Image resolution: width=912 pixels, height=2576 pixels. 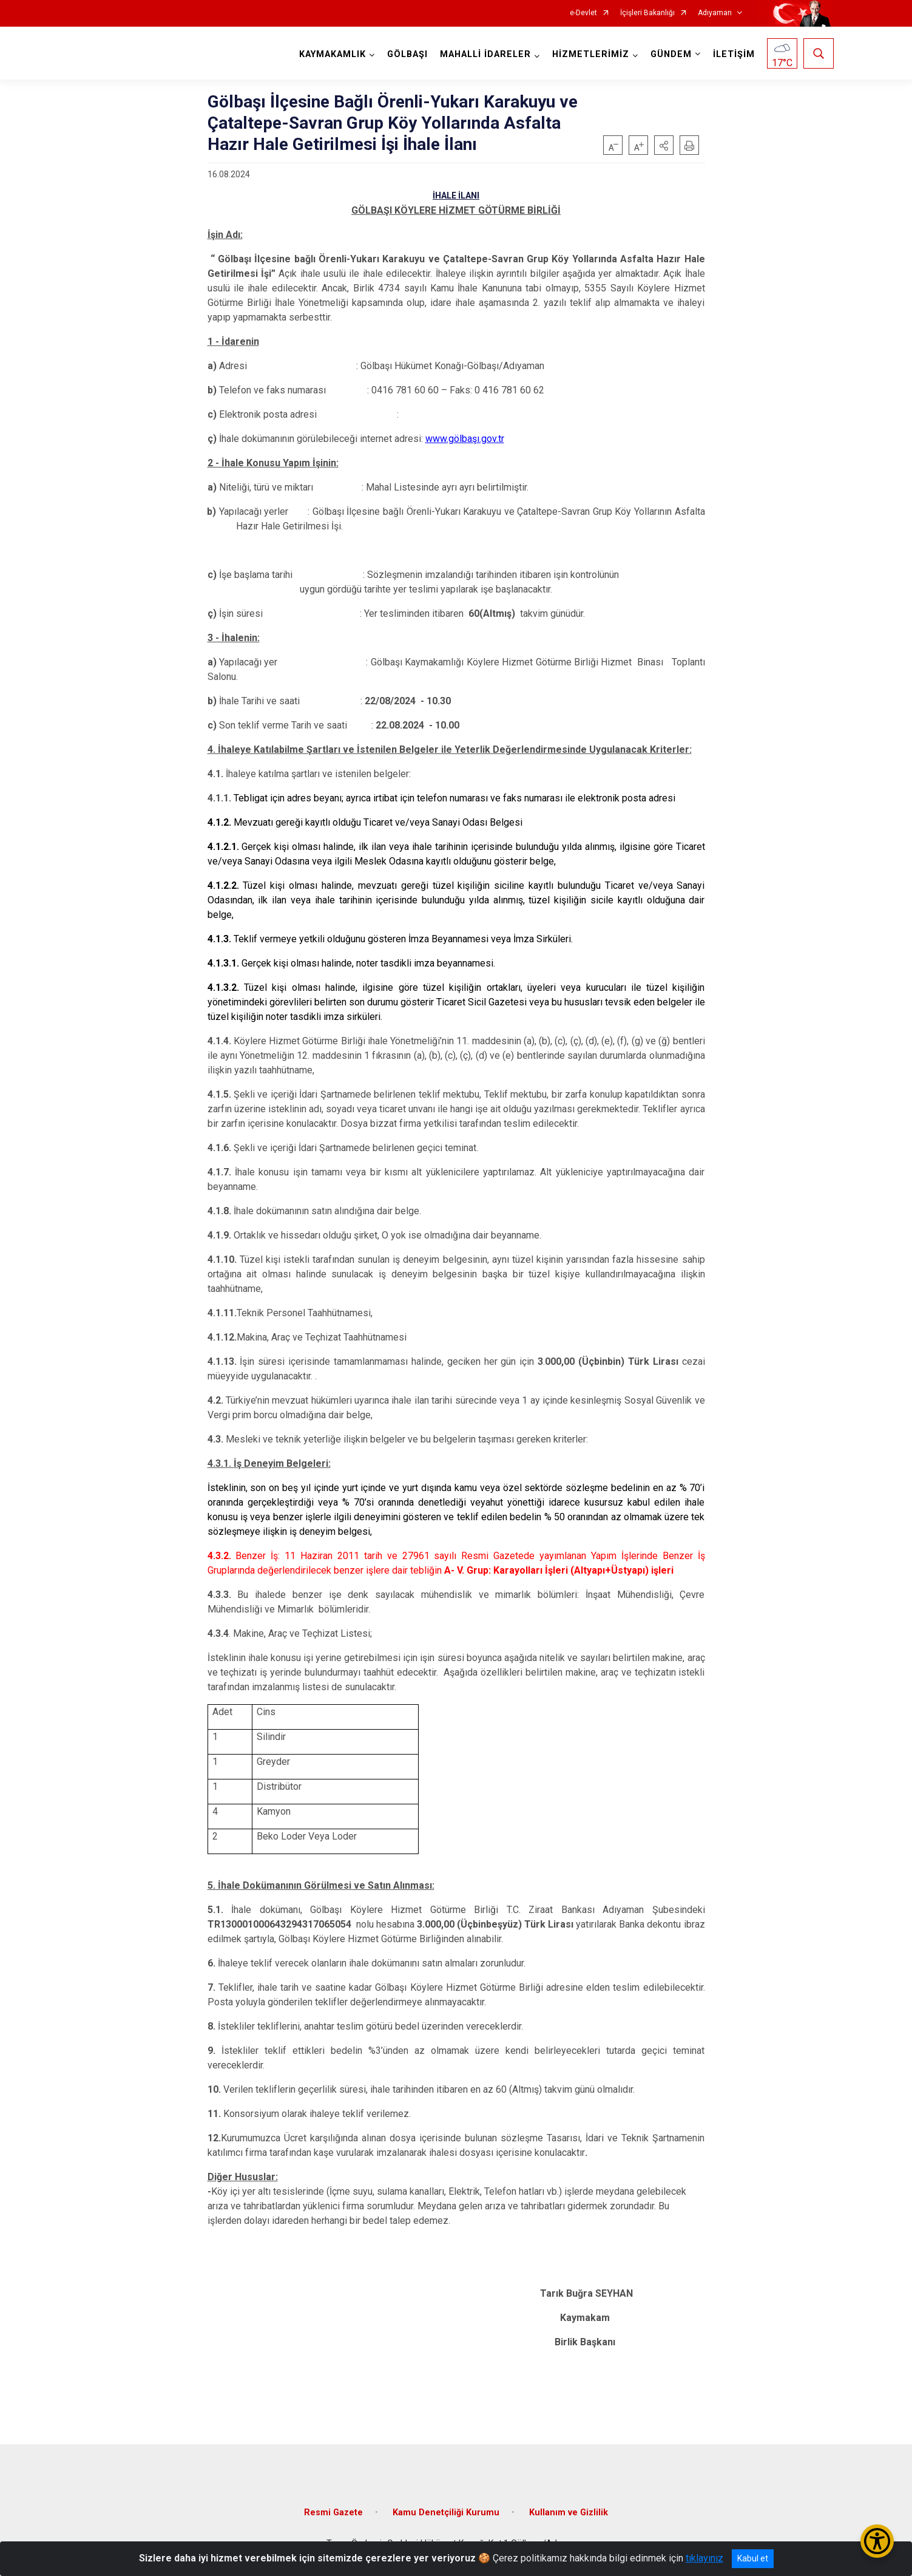 I want to click on HİZMETLERİMİZ [button], so click(x=590, y=54).